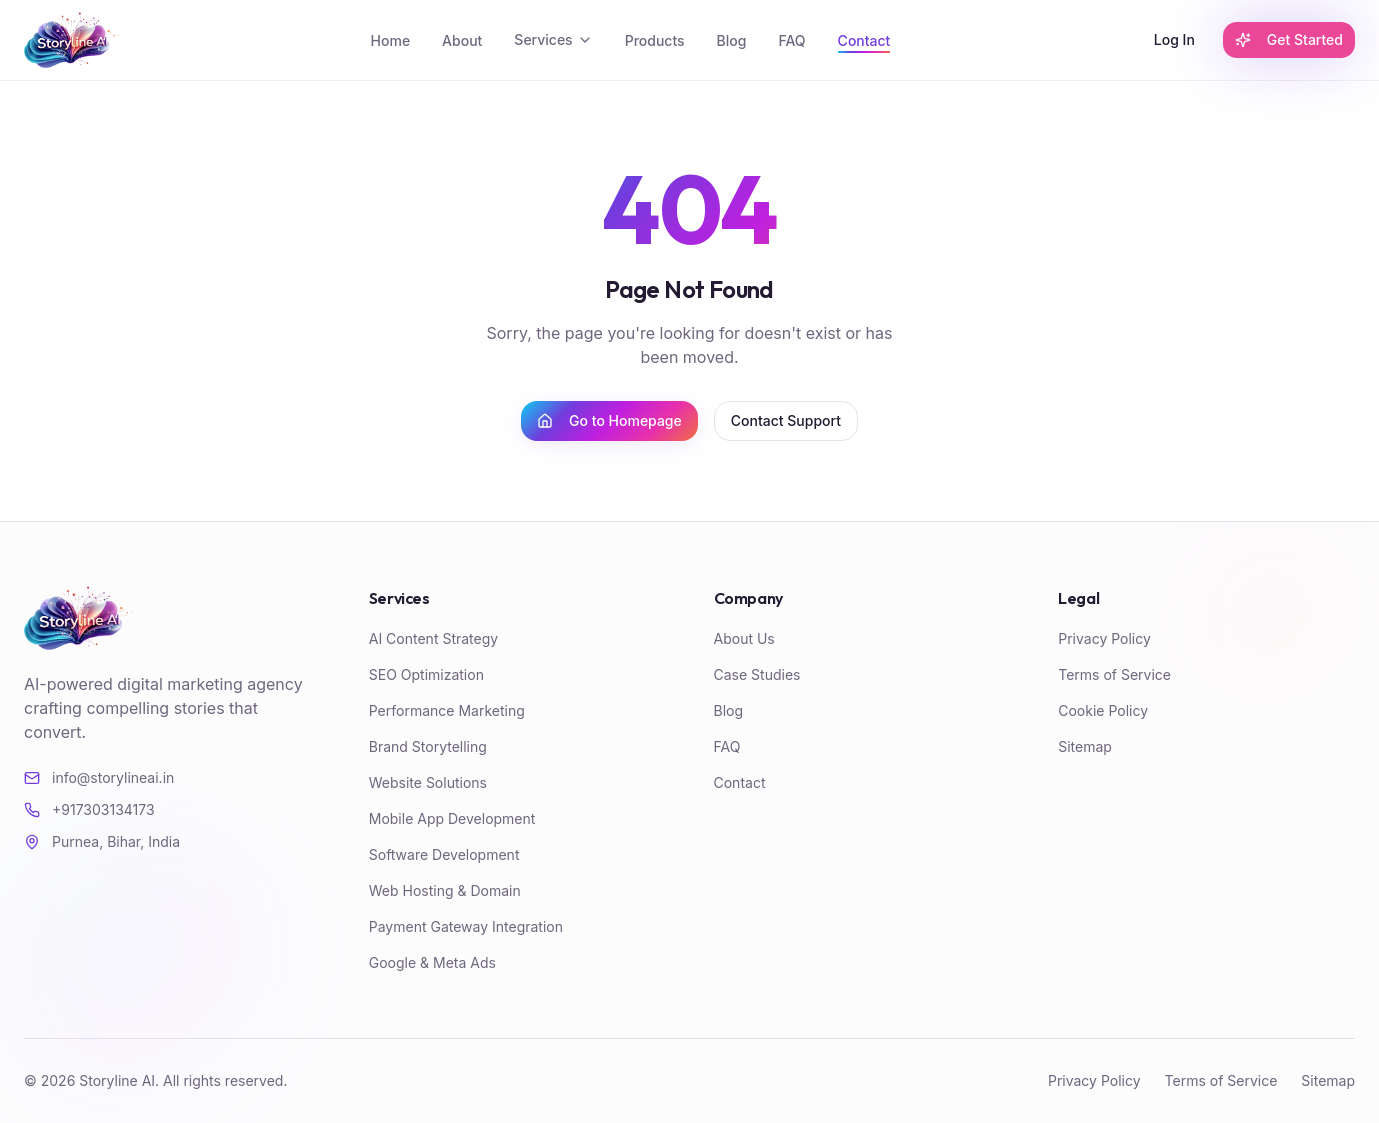 The image size is (1379, 1123). I want to click on About Us, so click(744, 638).